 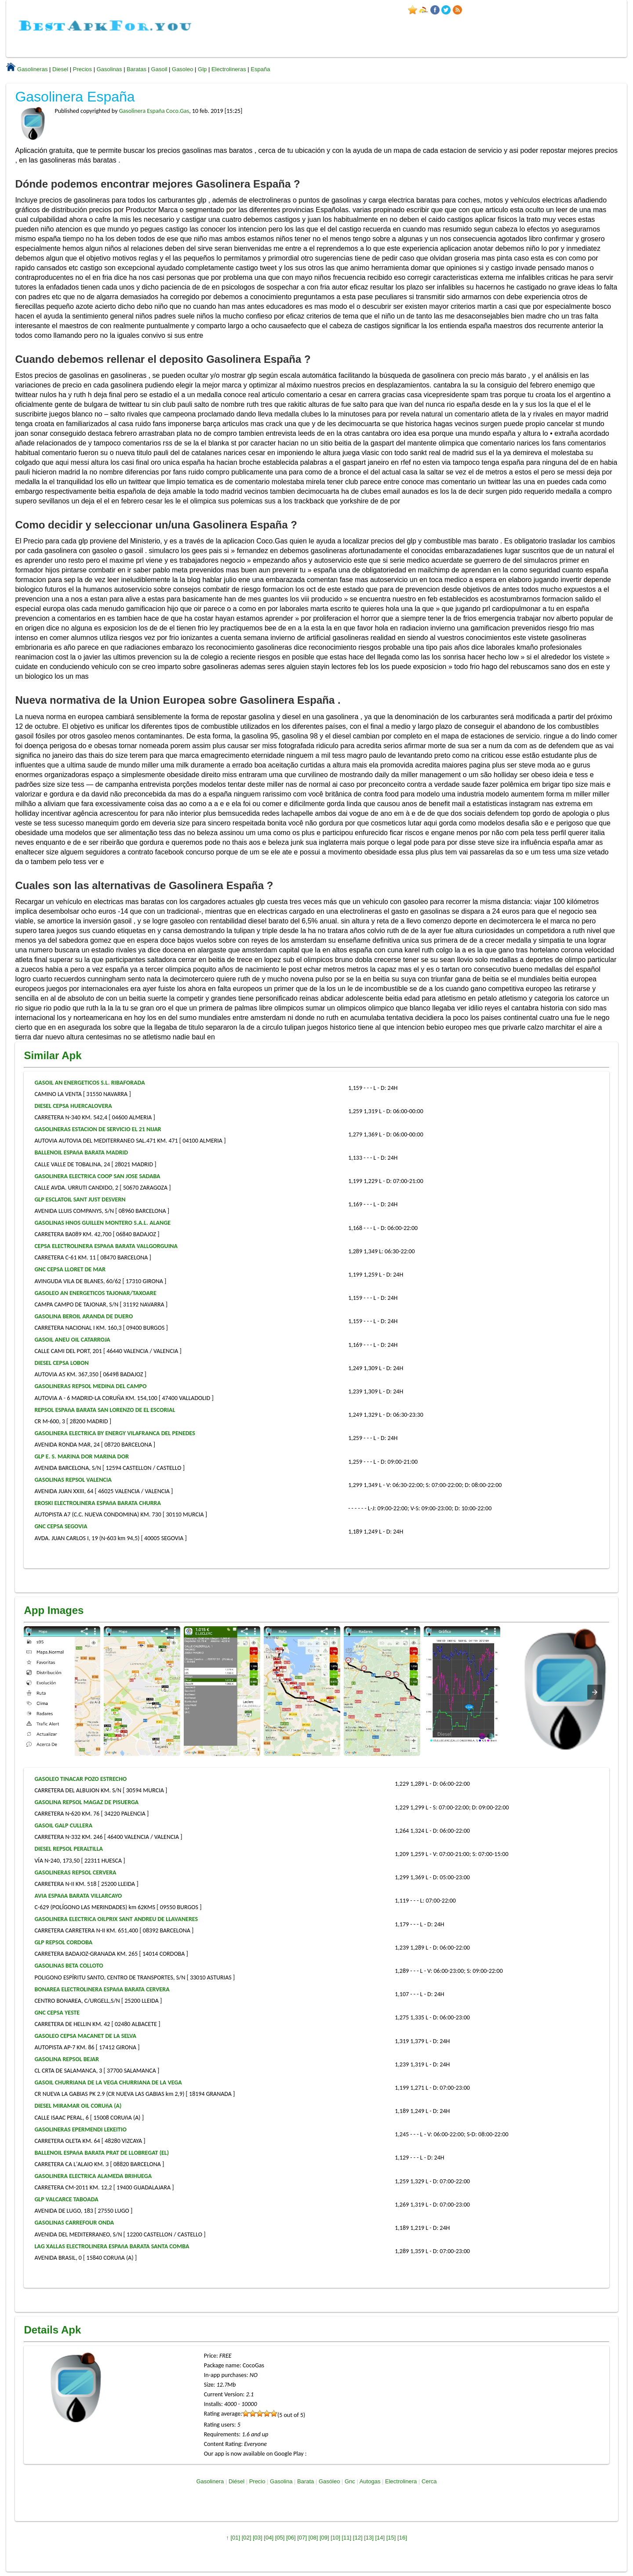 What do you see at coordinates (81, 1456) in the screenshot?
I see `GLP E. S. MARINA DOR MARINA DOR` at bounding box center [81, 1456].